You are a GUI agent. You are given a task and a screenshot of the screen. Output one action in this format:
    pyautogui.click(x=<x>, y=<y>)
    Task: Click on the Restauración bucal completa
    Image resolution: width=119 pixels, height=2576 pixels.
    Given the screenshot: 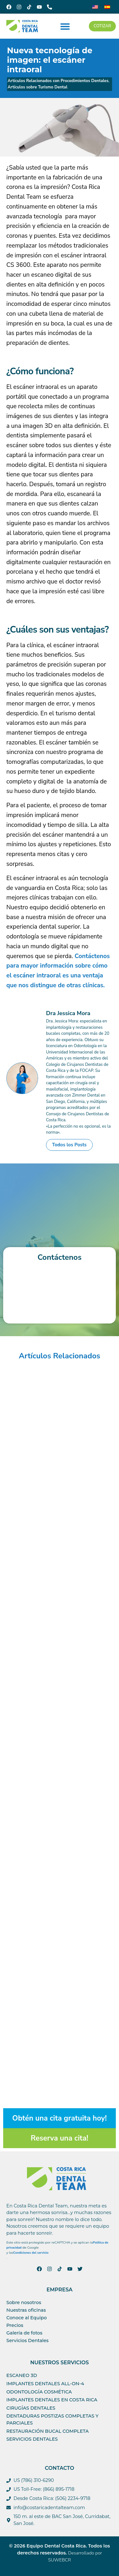 What is the action you would take?
    pyautogui.click(x=47, y=2431)
    